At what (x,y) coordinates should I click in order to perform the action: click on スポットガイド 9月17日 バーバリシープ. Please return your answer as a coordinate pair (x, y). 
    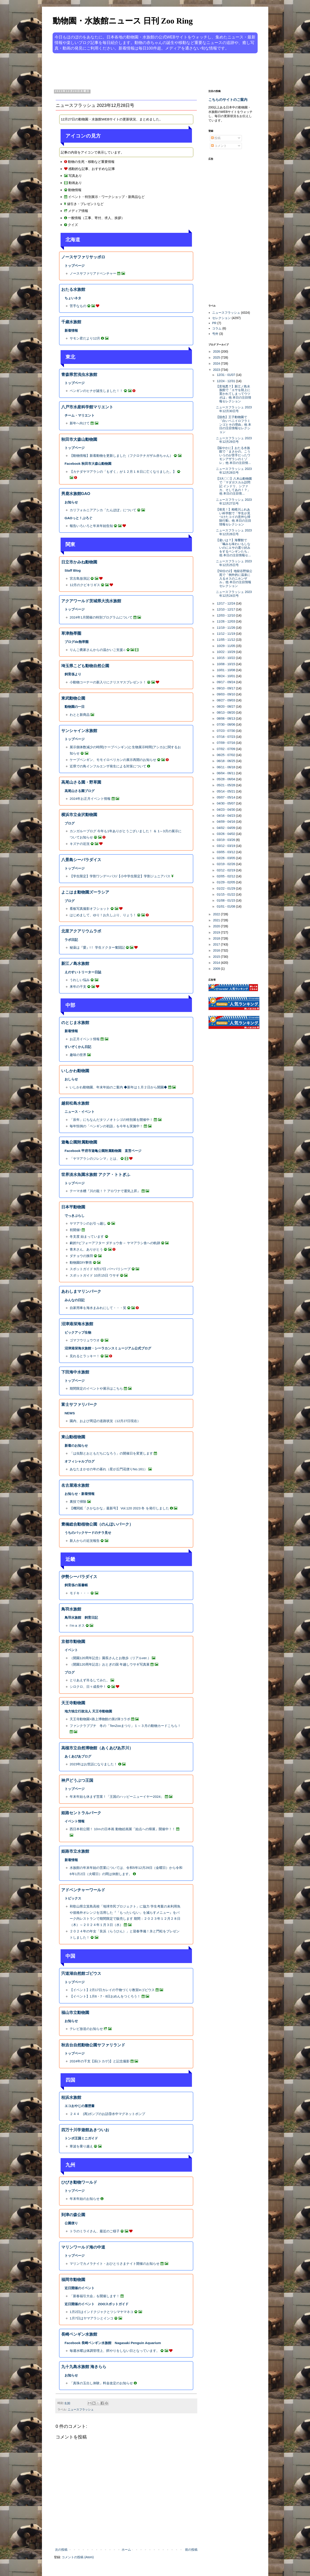
    Looking at the image, I should click on (100, 1269).